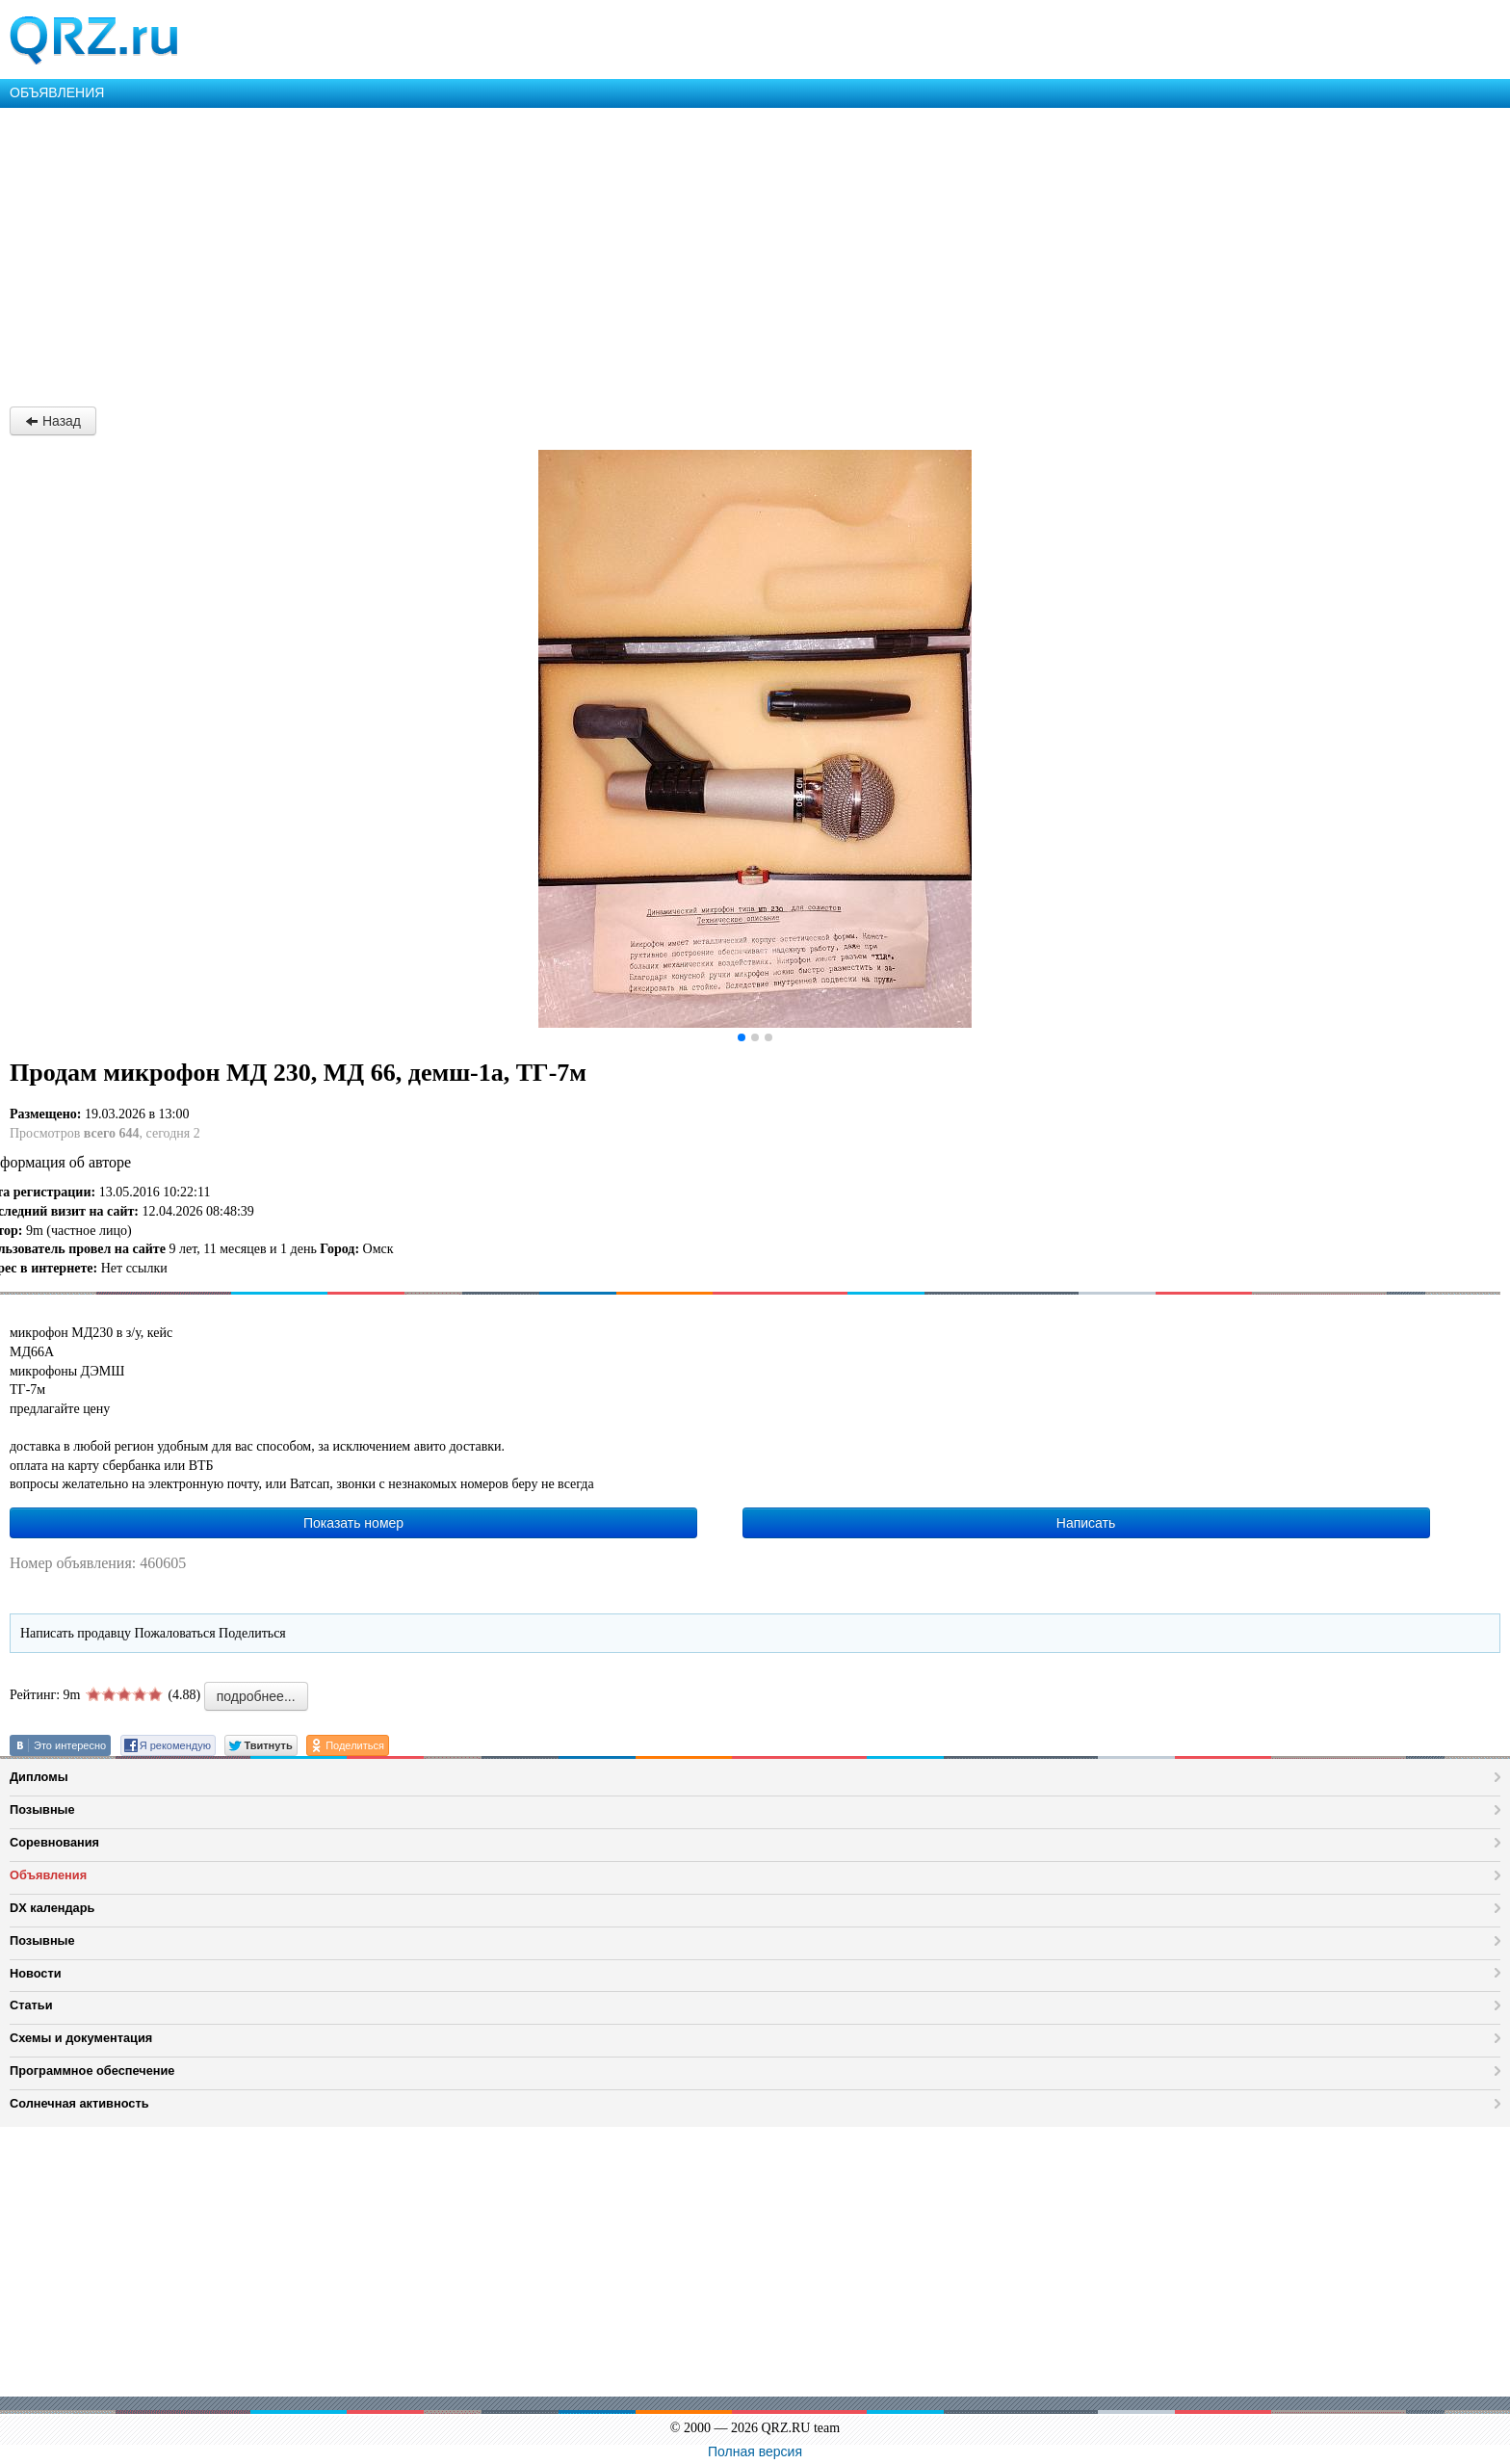 Image resolution: width=1510 pixels, height=2464 pixels. Describe the element at coordinates (53, 421) in the screenshot. I see `Назад` at that location.